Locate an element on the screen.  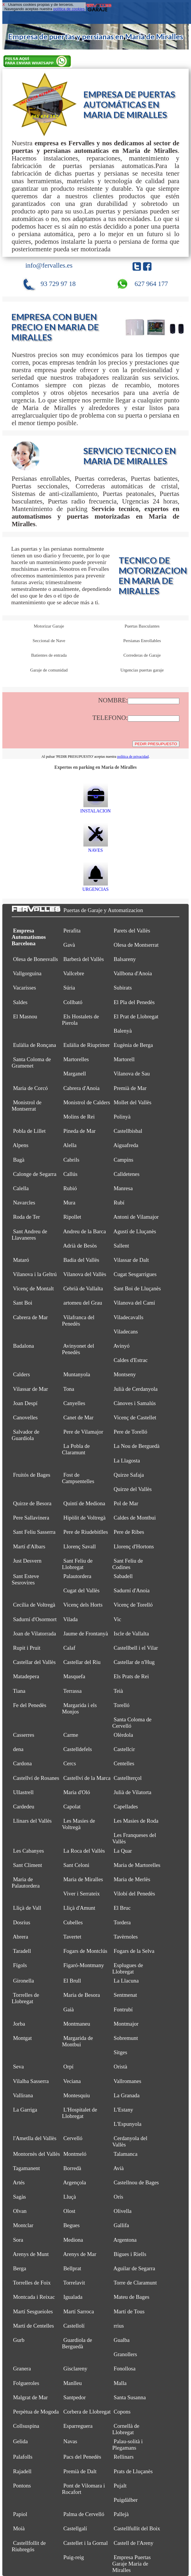
Gelida is located at coordinates (20, 2441).